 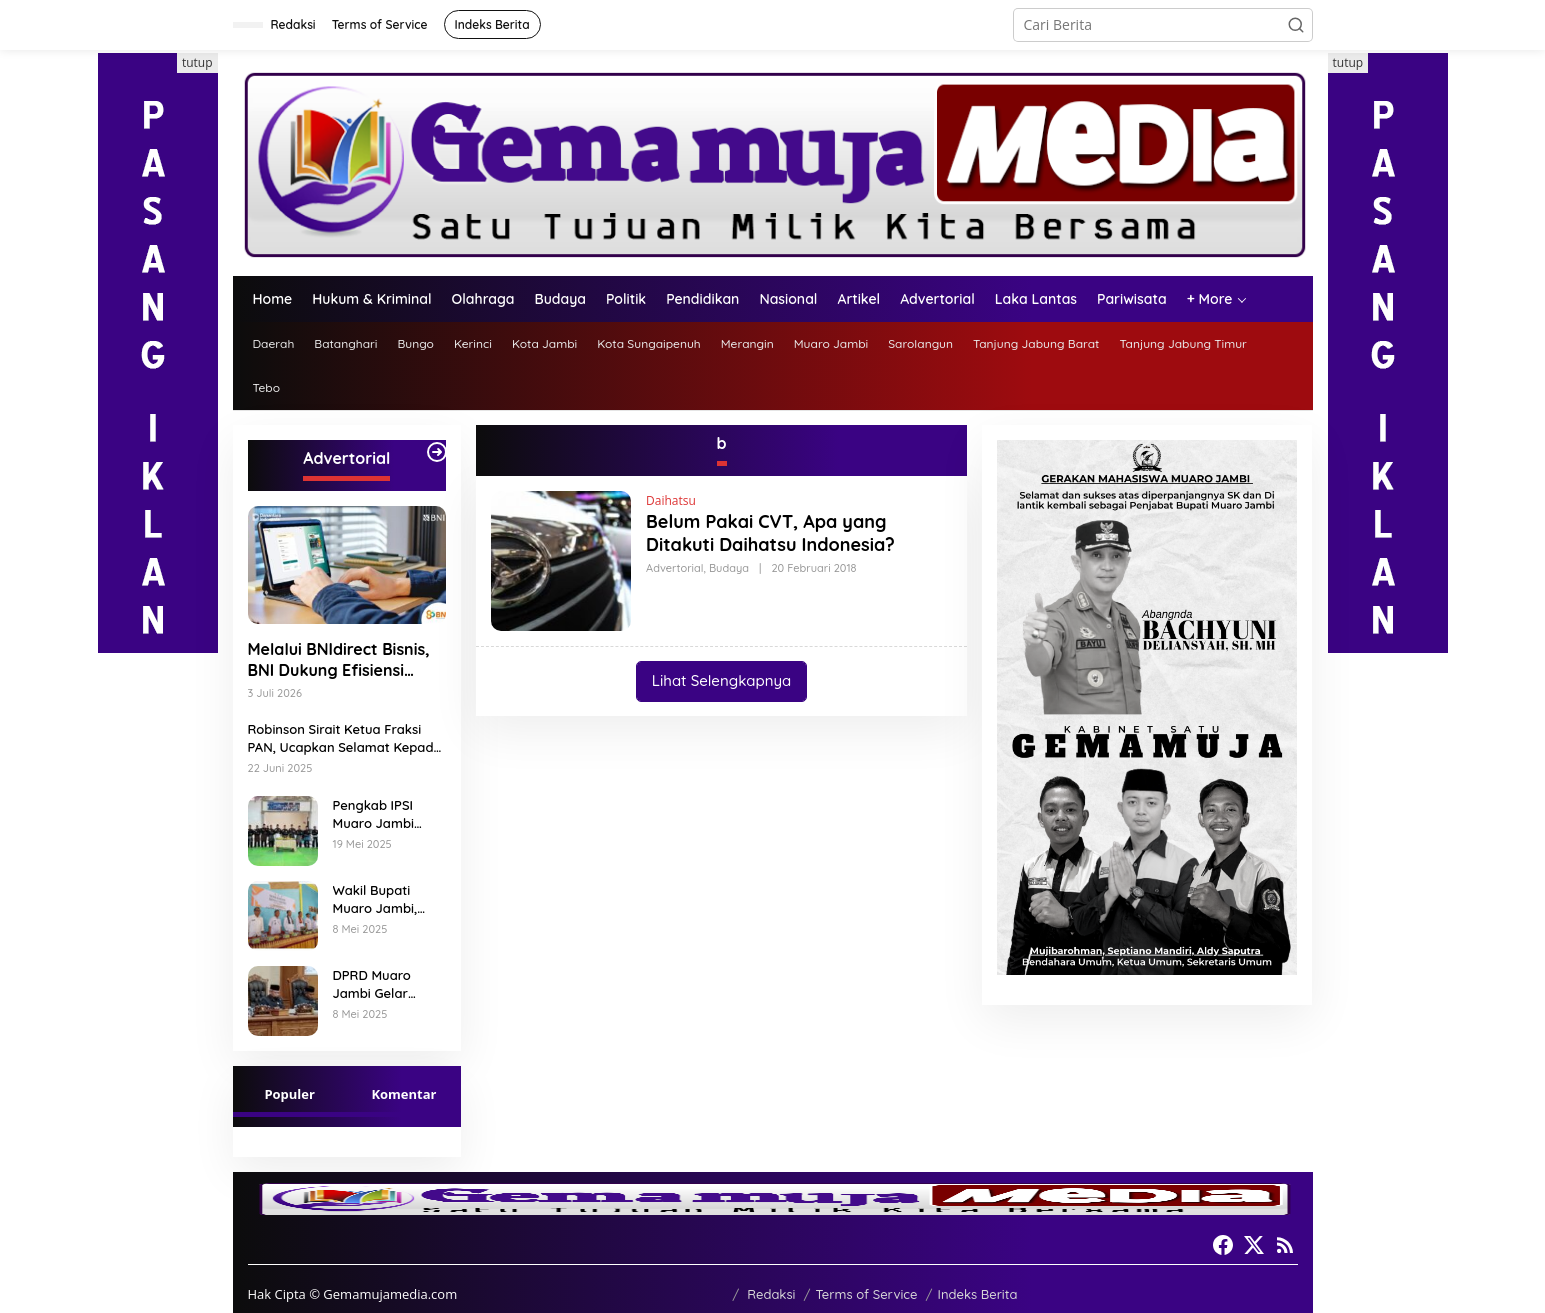 What do you see at coordinates (770, 533) in the screenshot?
I see `Belum Pakai CVT, Apa yang Ditakuti Daihatsu Indonesia?` at bounding box center [770, 533].